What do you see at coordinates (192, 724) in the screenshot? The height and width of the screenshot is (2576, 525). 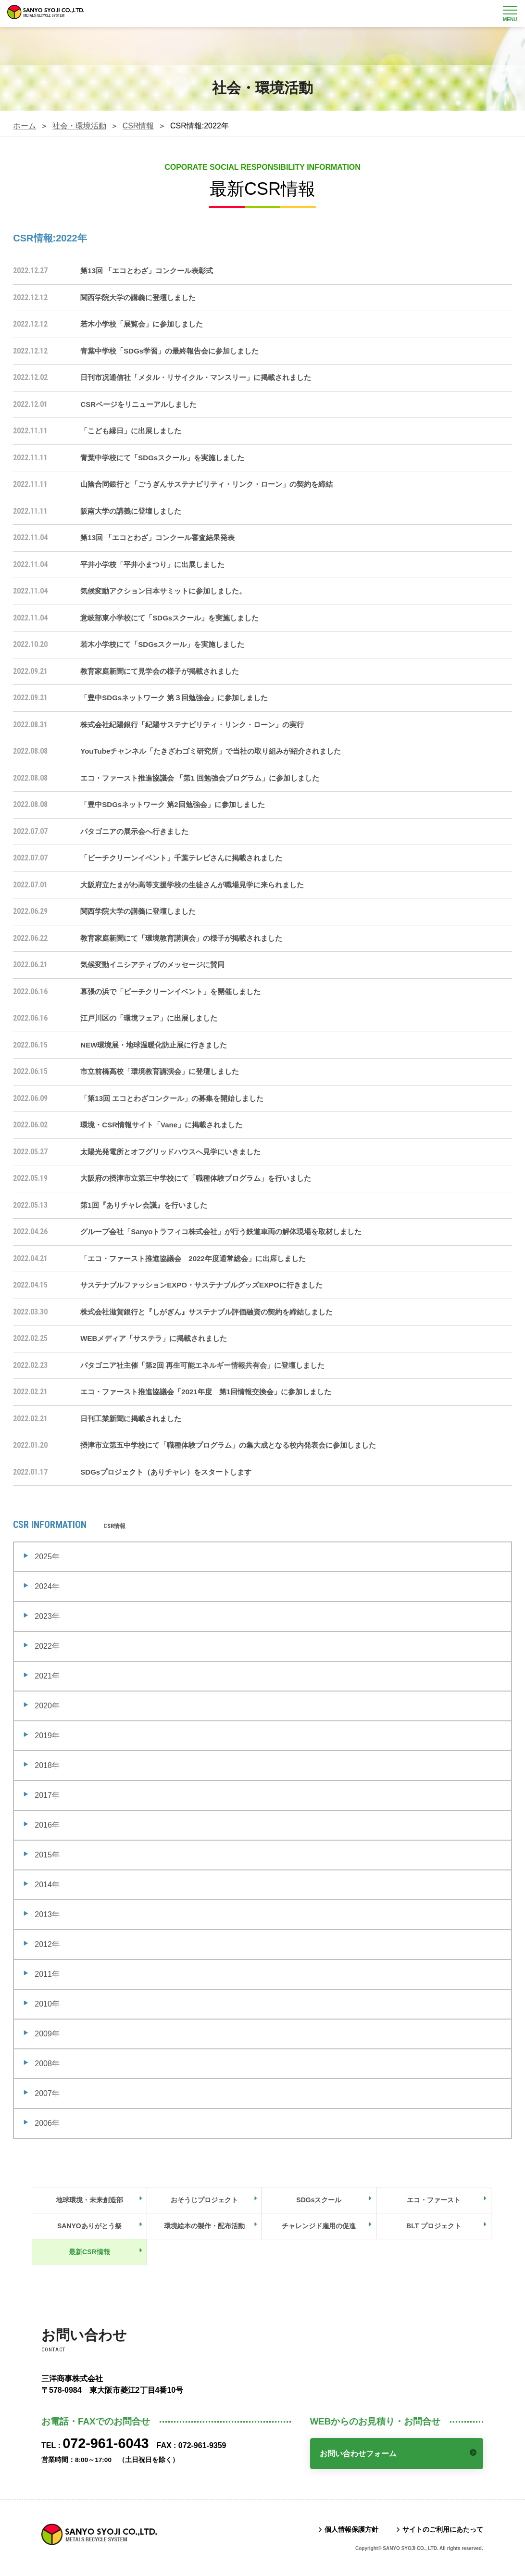 I see `株式会社紀陽銀行「紀陽サステナビリティ・リンク・ローン」の実行` at bounding box center [192, 724].